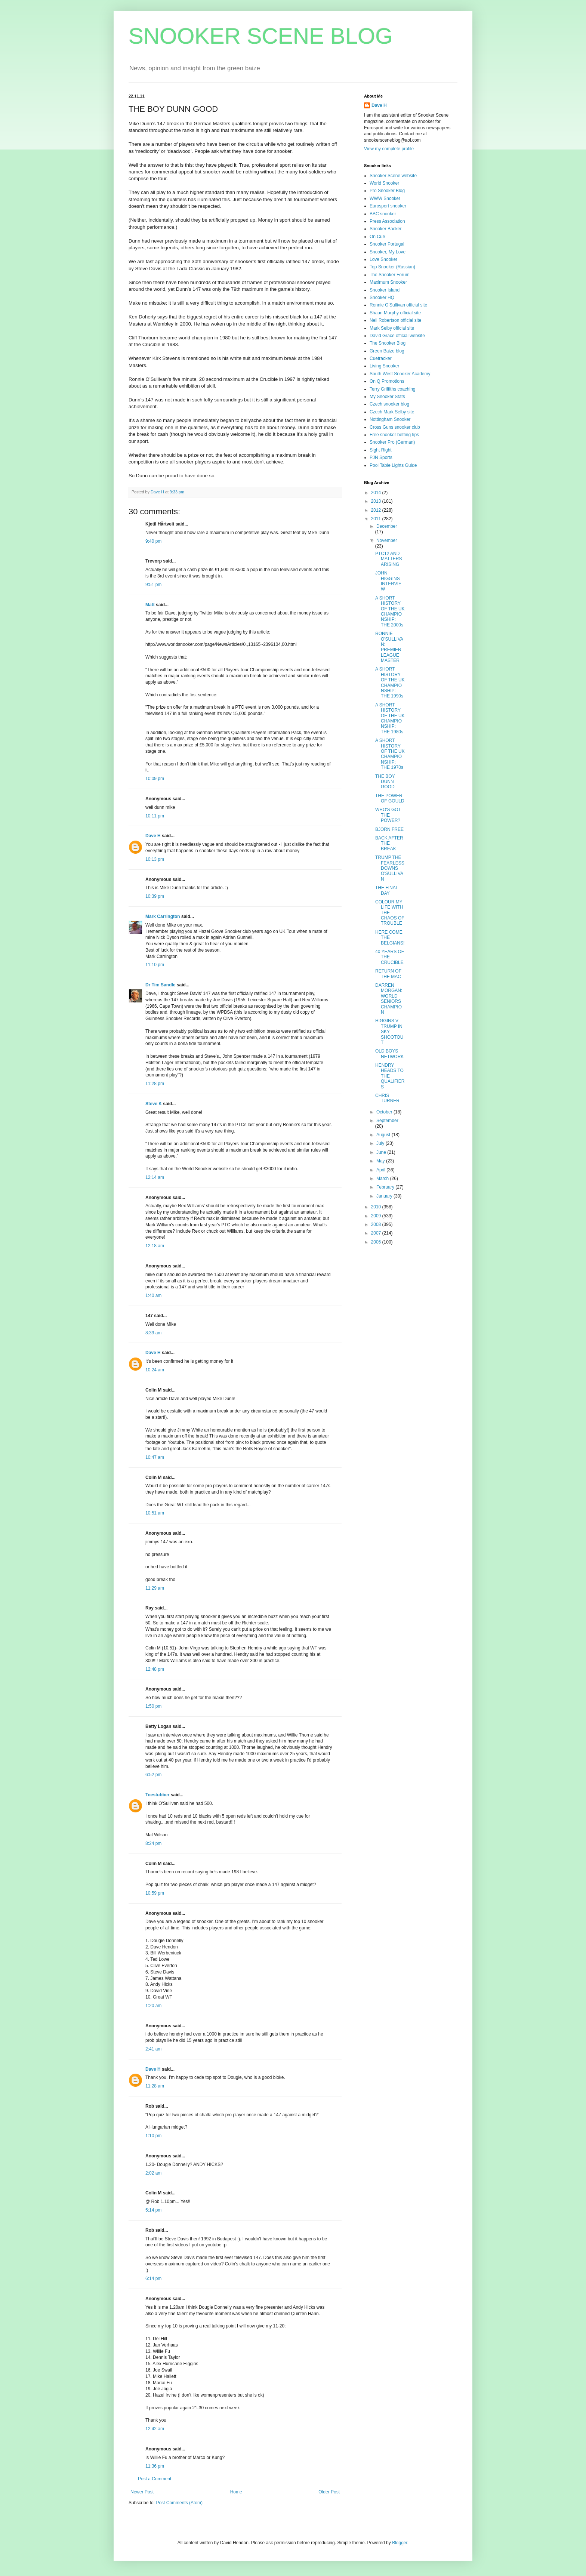  I want to click on 2009, so click(376, 1215).